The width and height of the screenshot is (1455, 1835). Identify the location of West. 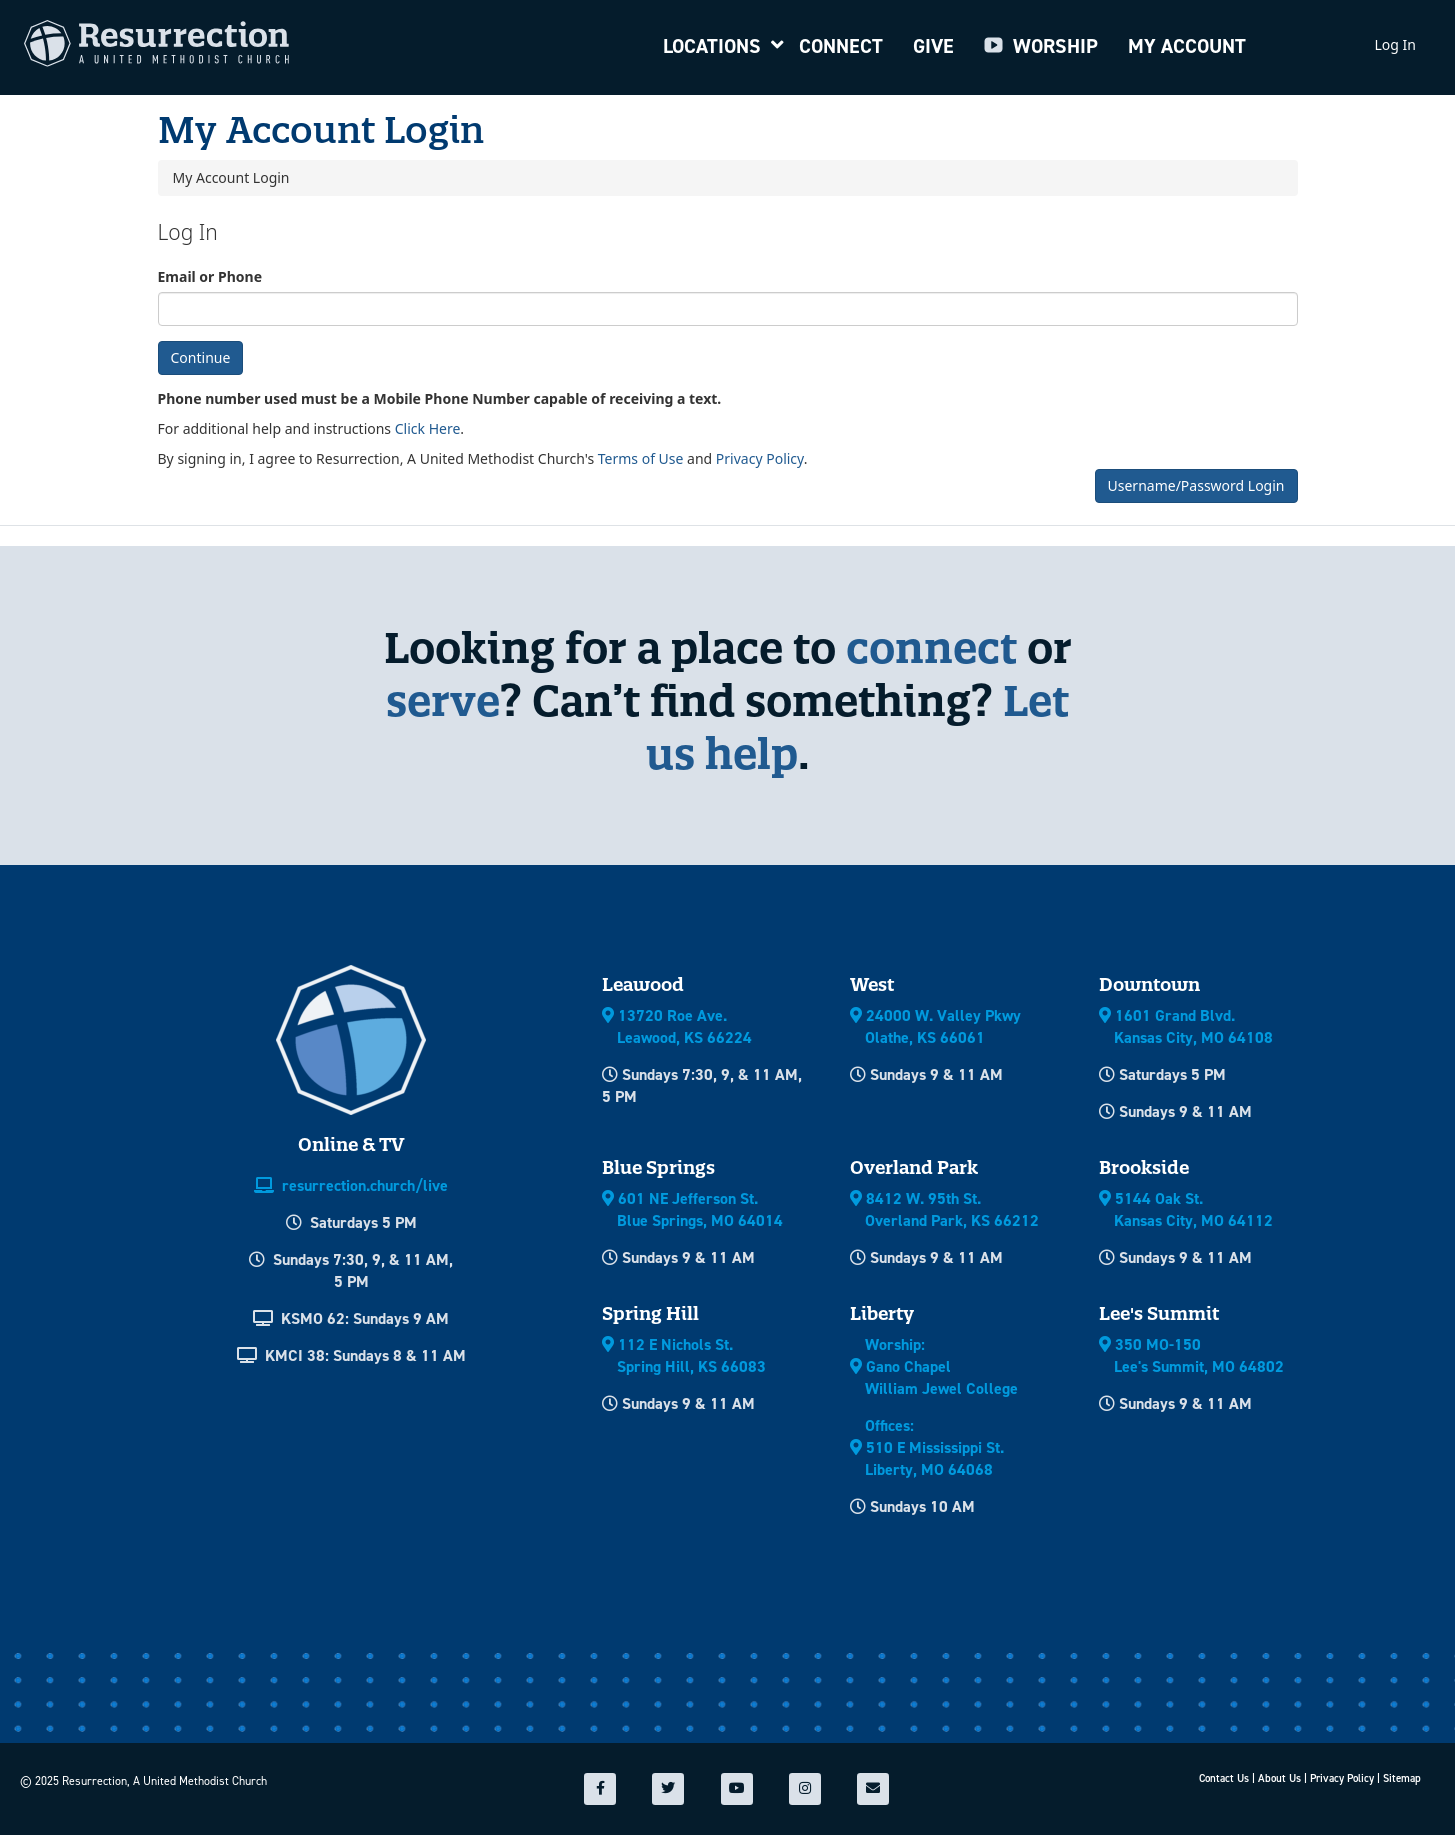
(872, 984).